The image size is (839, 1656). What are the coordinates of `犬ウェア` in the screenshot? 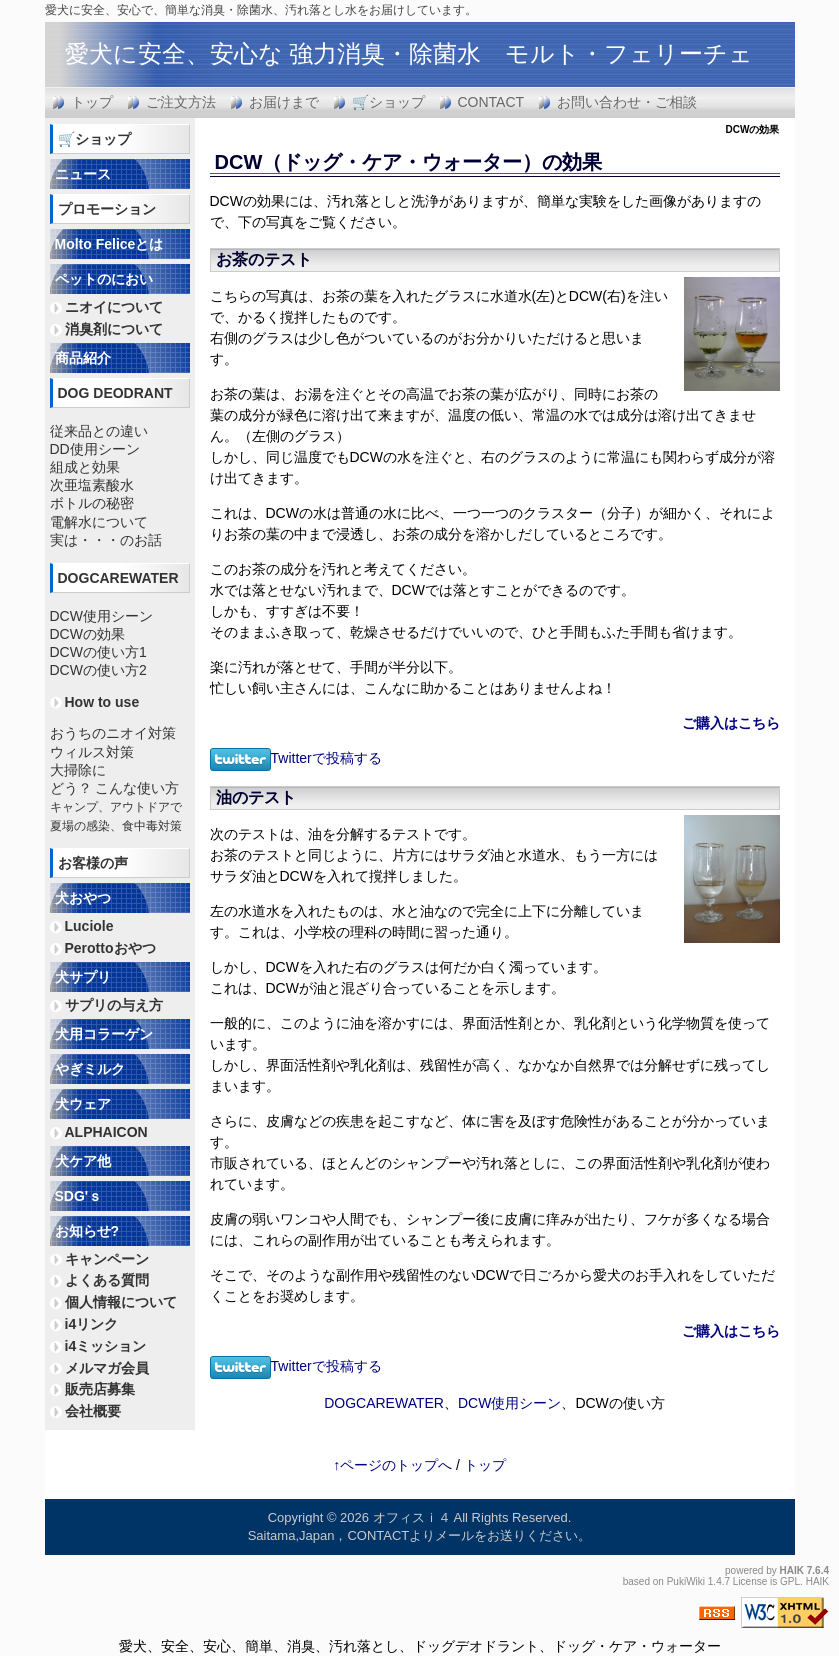 It's located at (83, 1104).